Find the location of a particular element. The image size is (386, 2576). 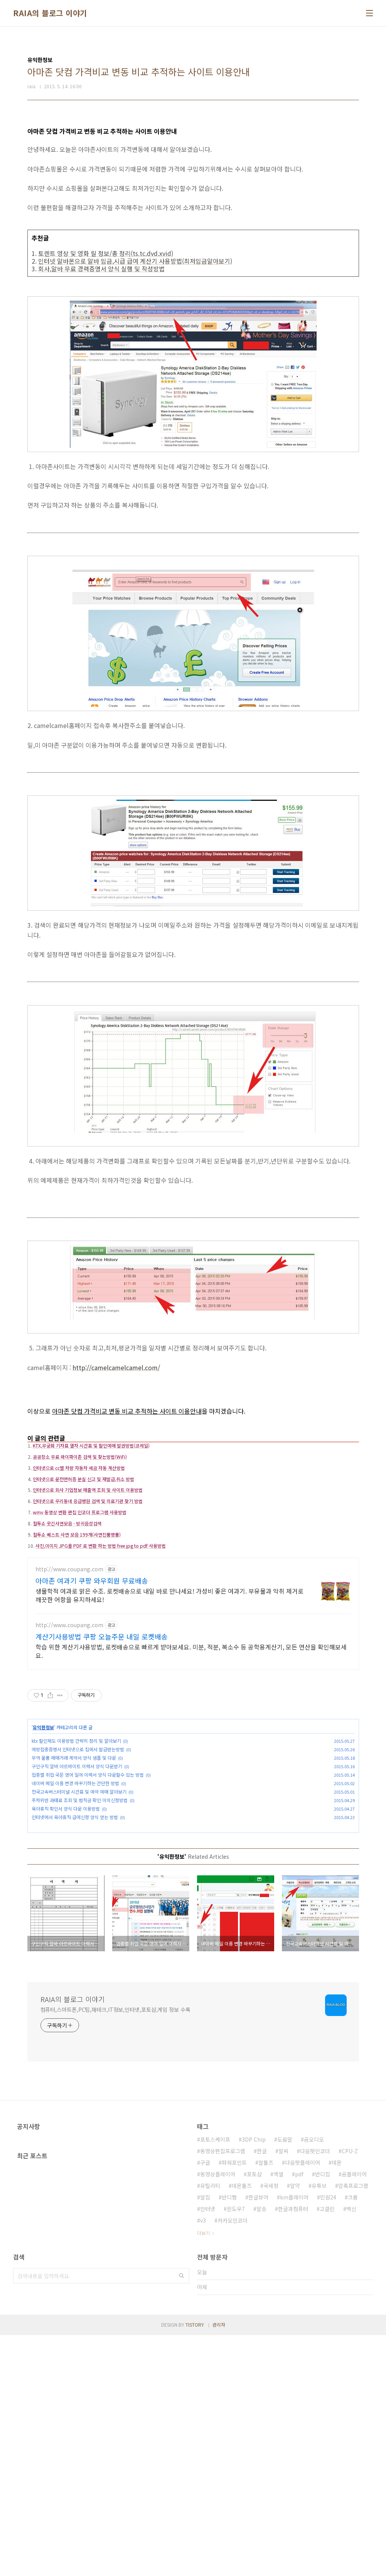

데몬 is located at coordinates (337, 2403).